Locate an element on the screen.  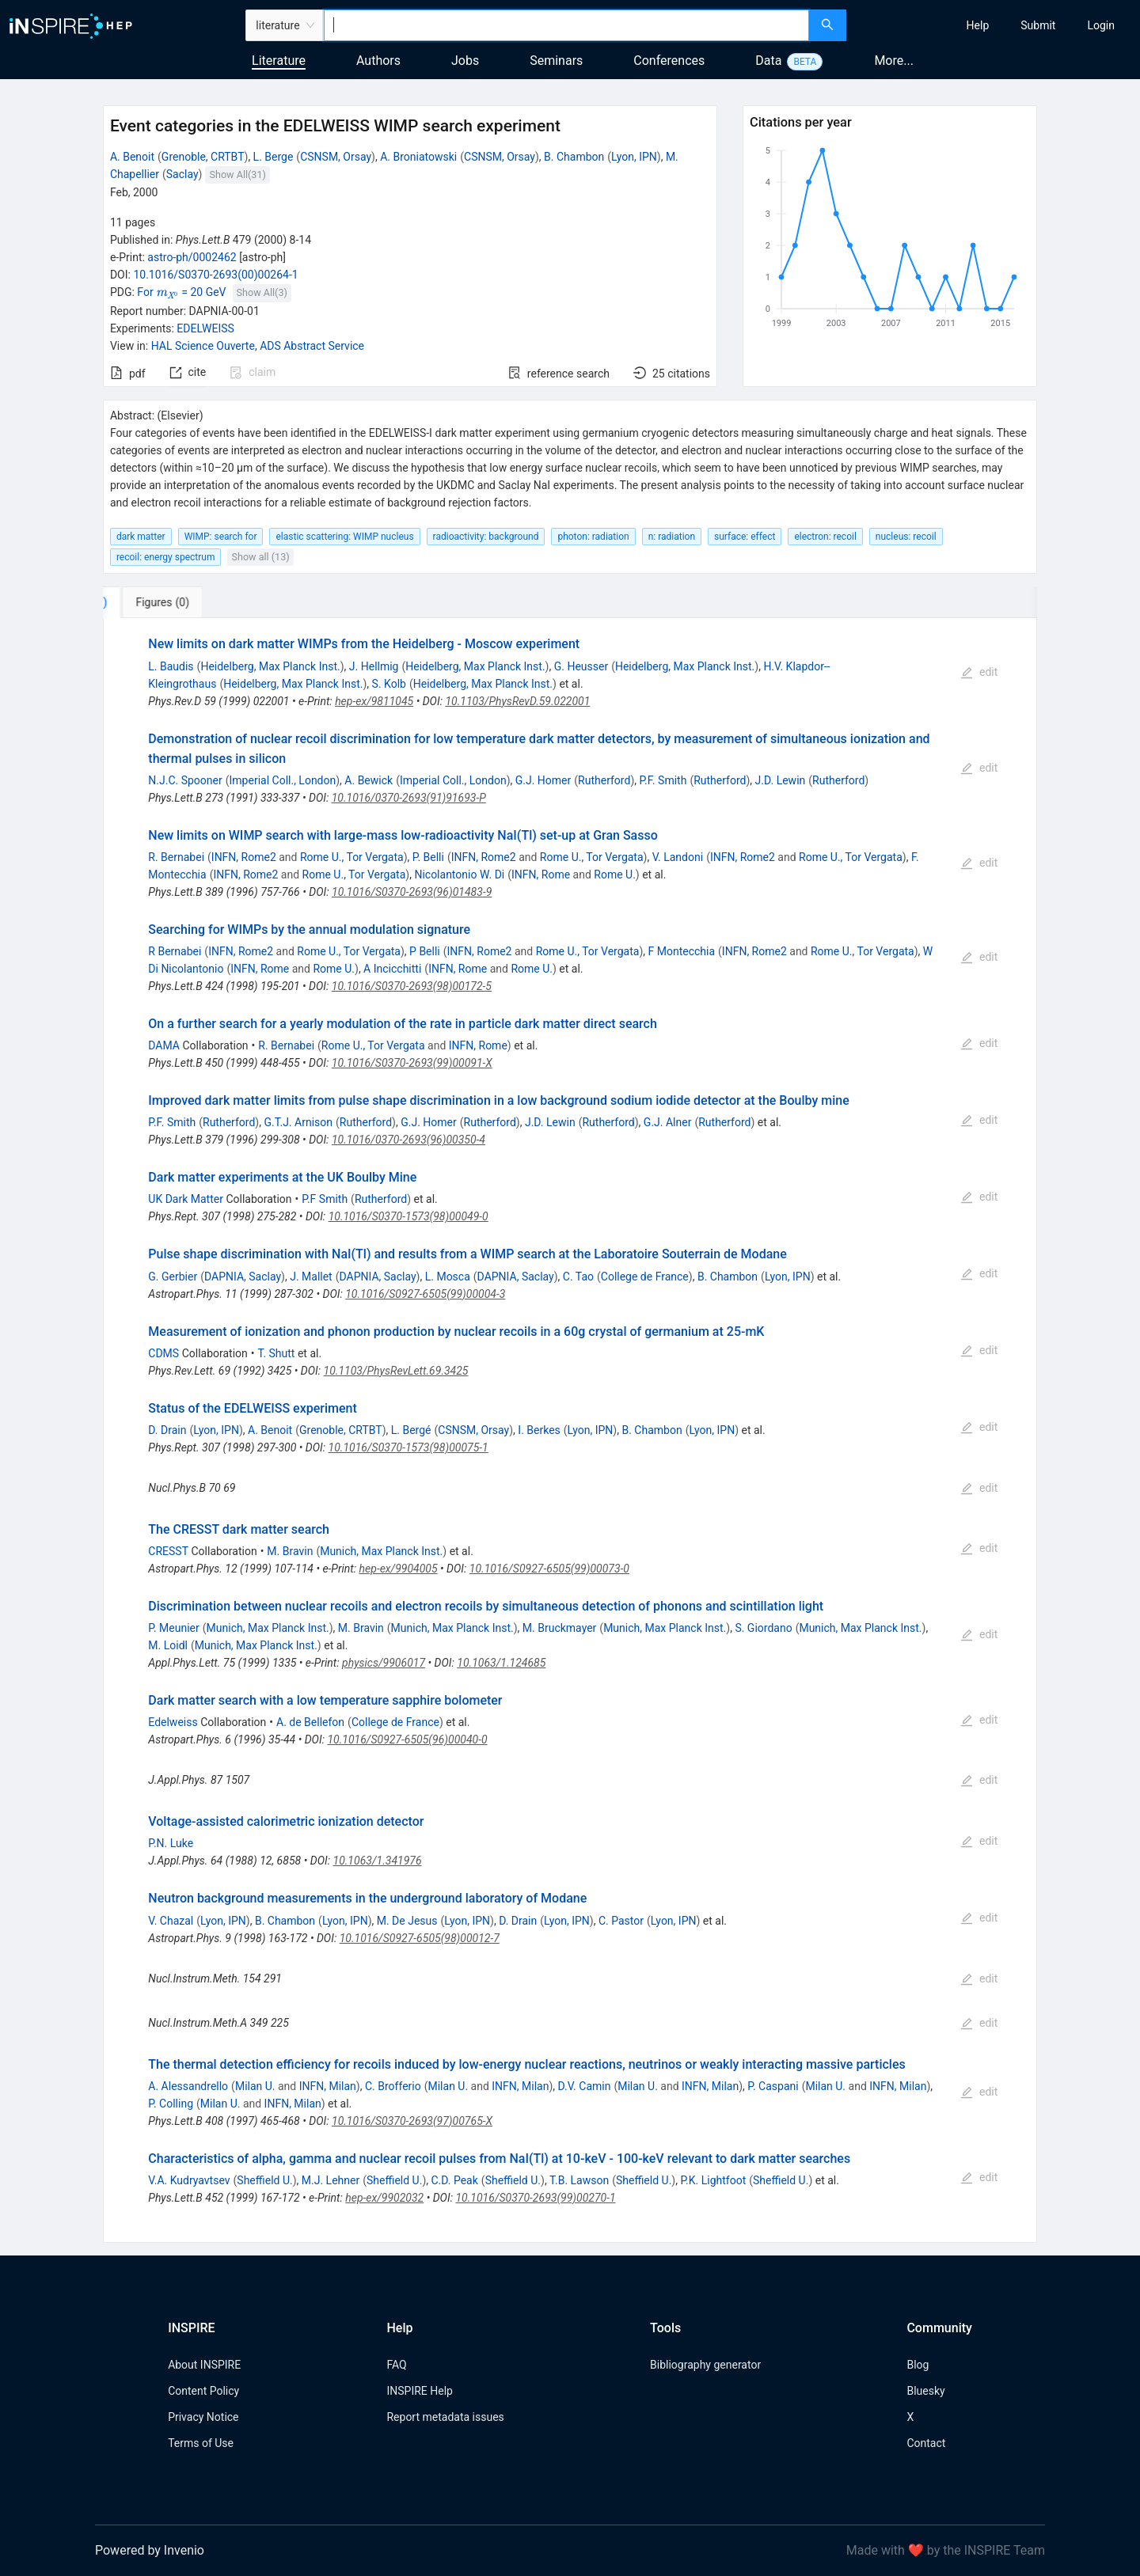
Terms of Use is located at coordinates (201, 2443).